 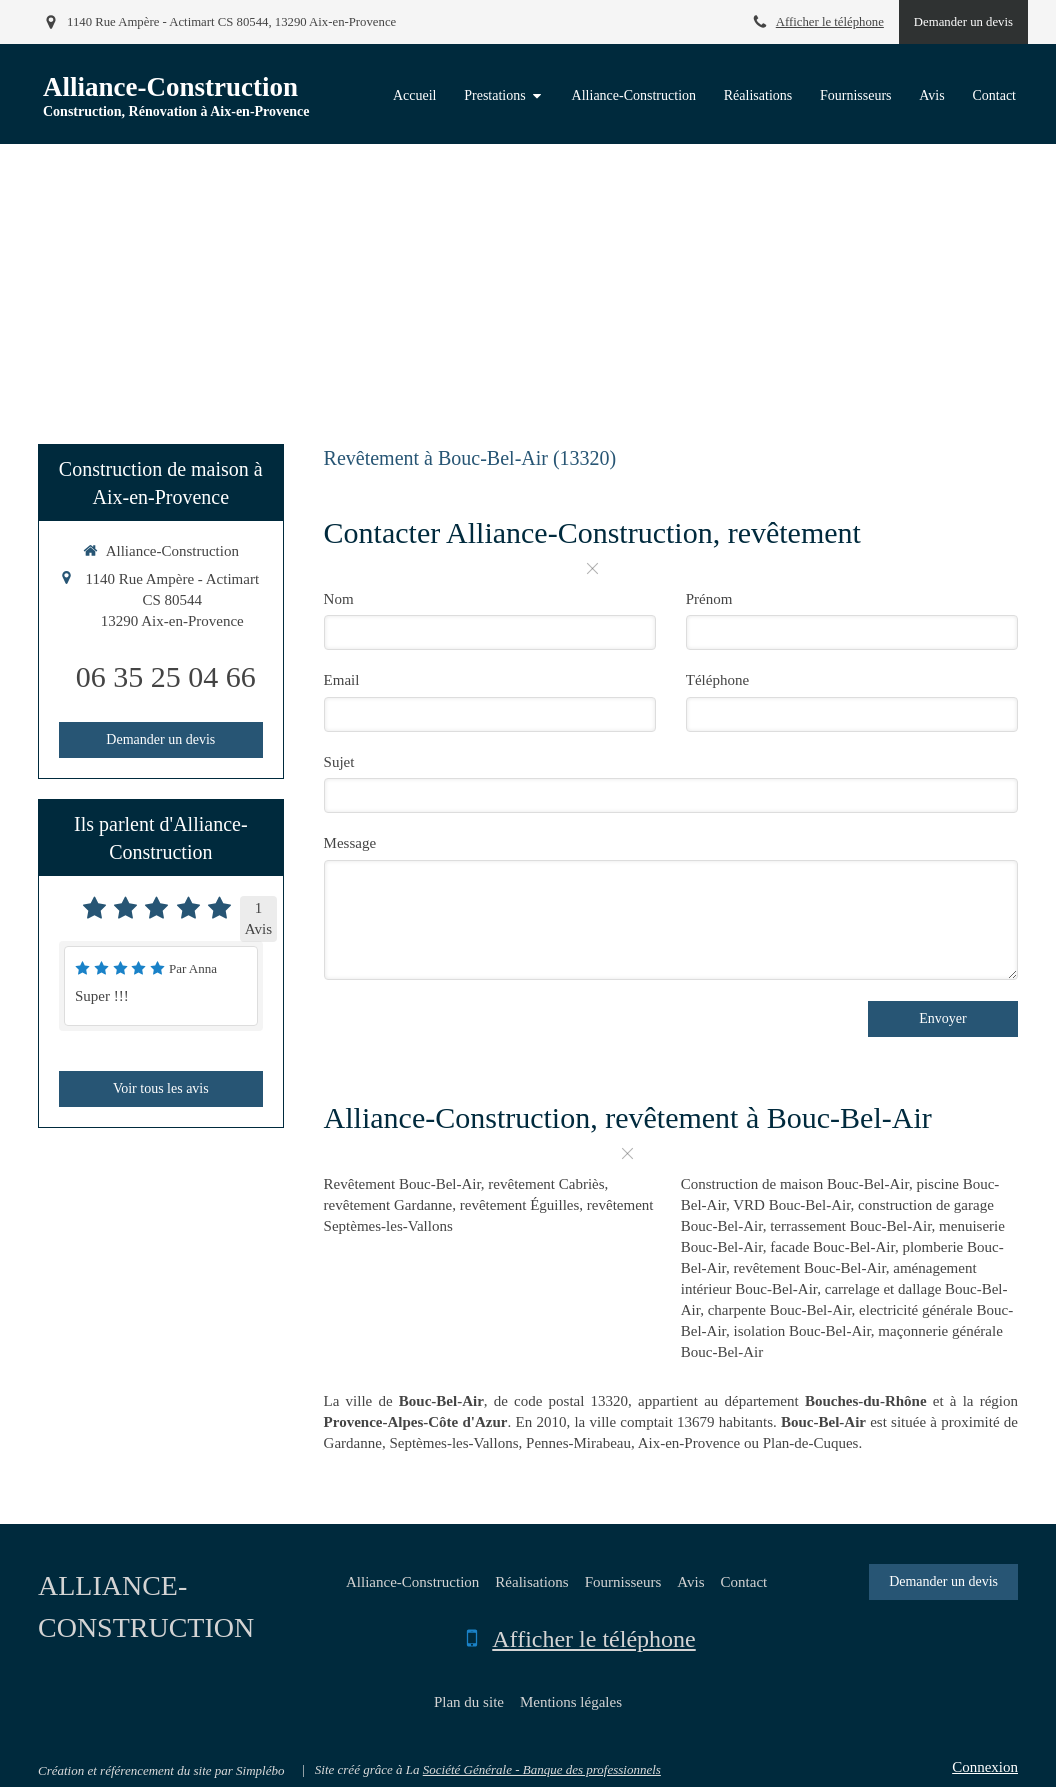 What do you see at coordinates (791, 1205) in the screenshot?
I see `VRD Bouc-Bel-Air` at bounding box center [791, 1205].